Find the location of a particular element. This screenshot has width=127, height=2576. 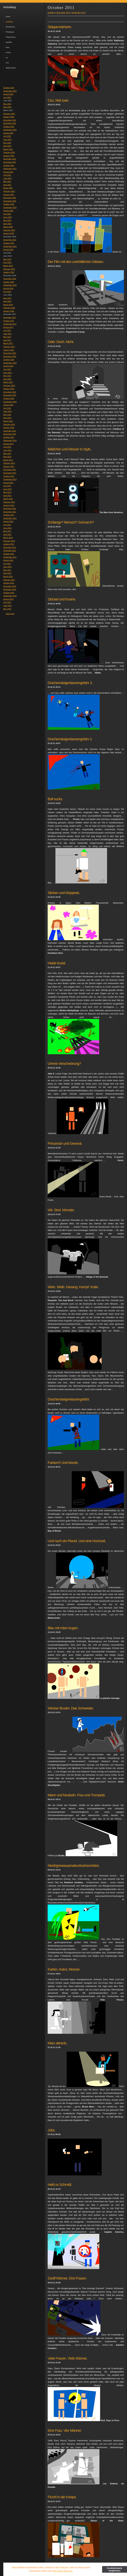

July 2022 is located at coordinates (7, 136).